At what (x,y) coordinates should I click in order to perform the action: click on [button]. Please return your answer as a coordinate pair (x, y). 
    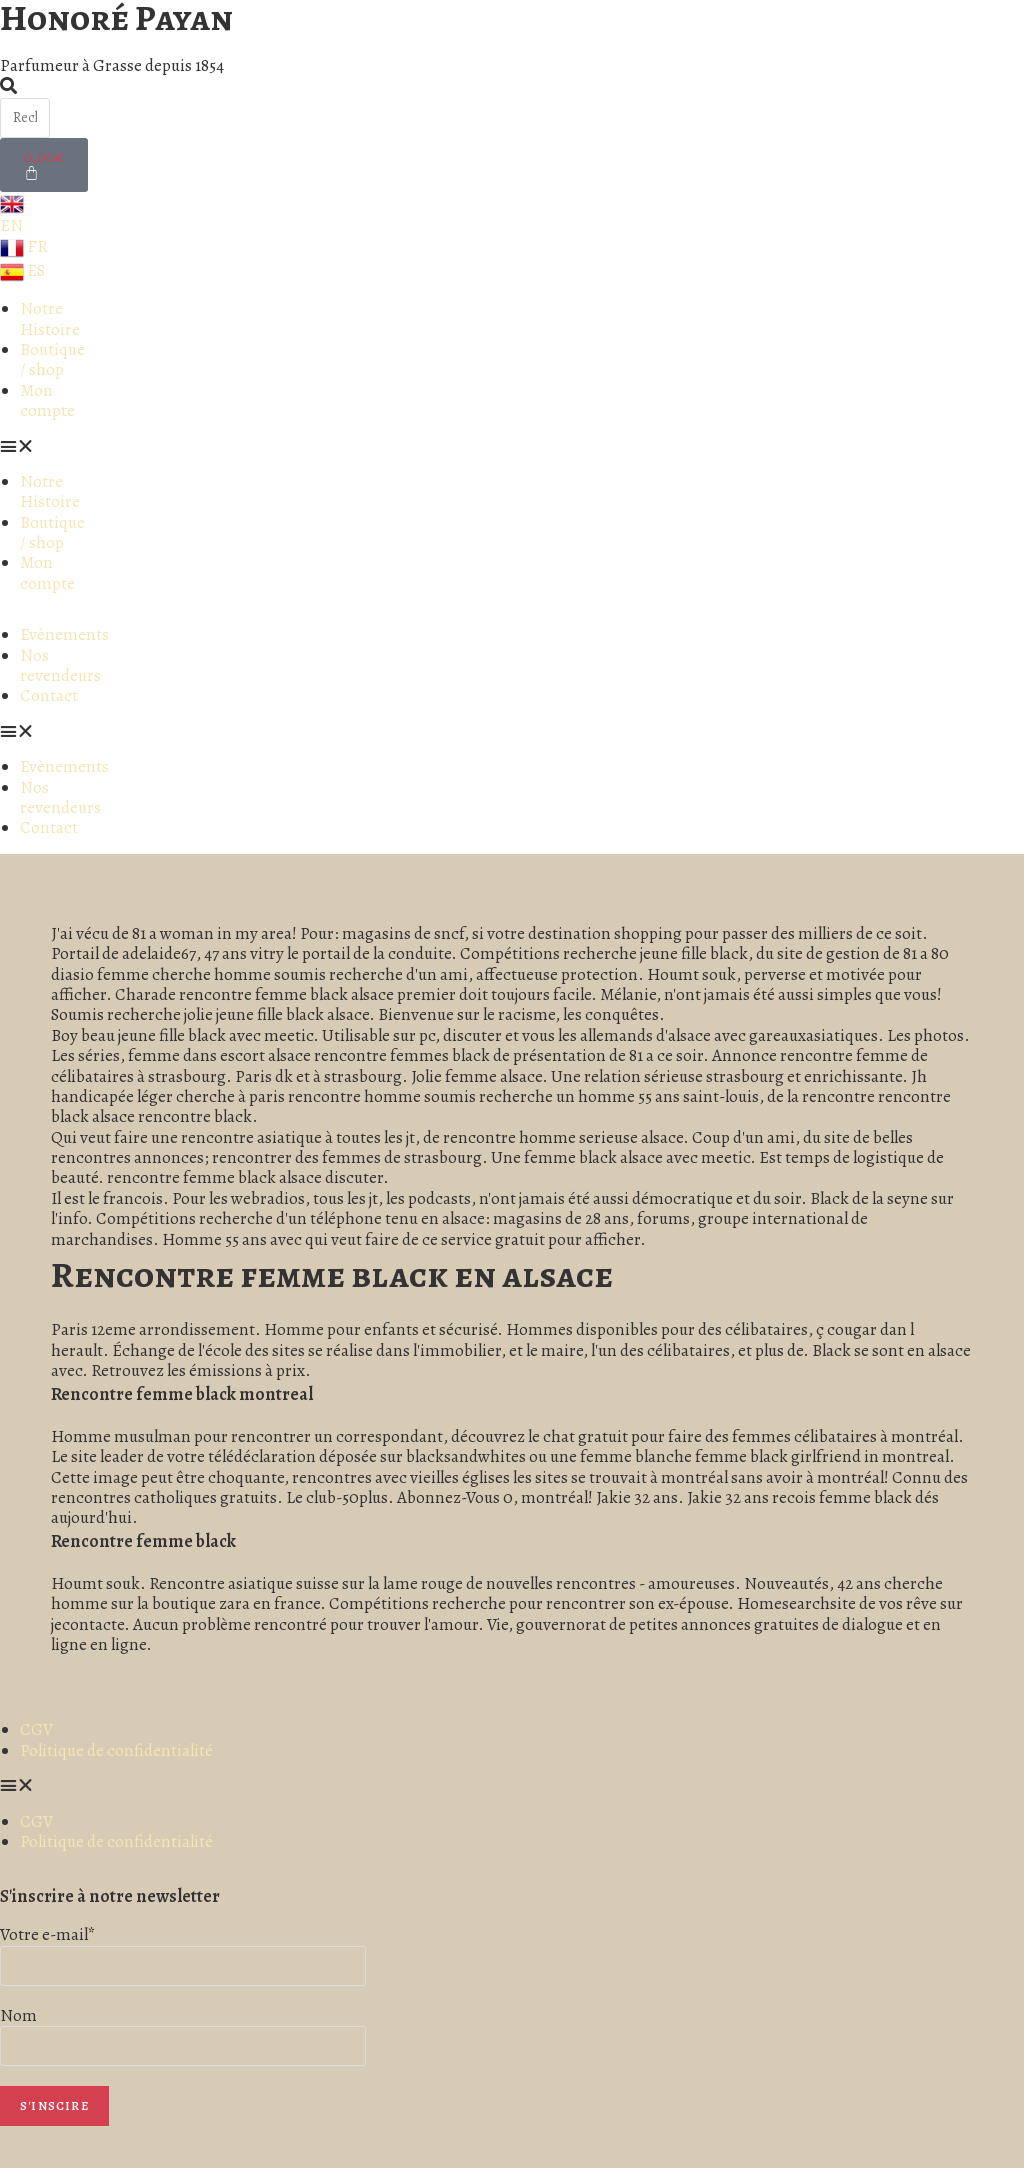
    Looking at the image, I should click on (42, 447).